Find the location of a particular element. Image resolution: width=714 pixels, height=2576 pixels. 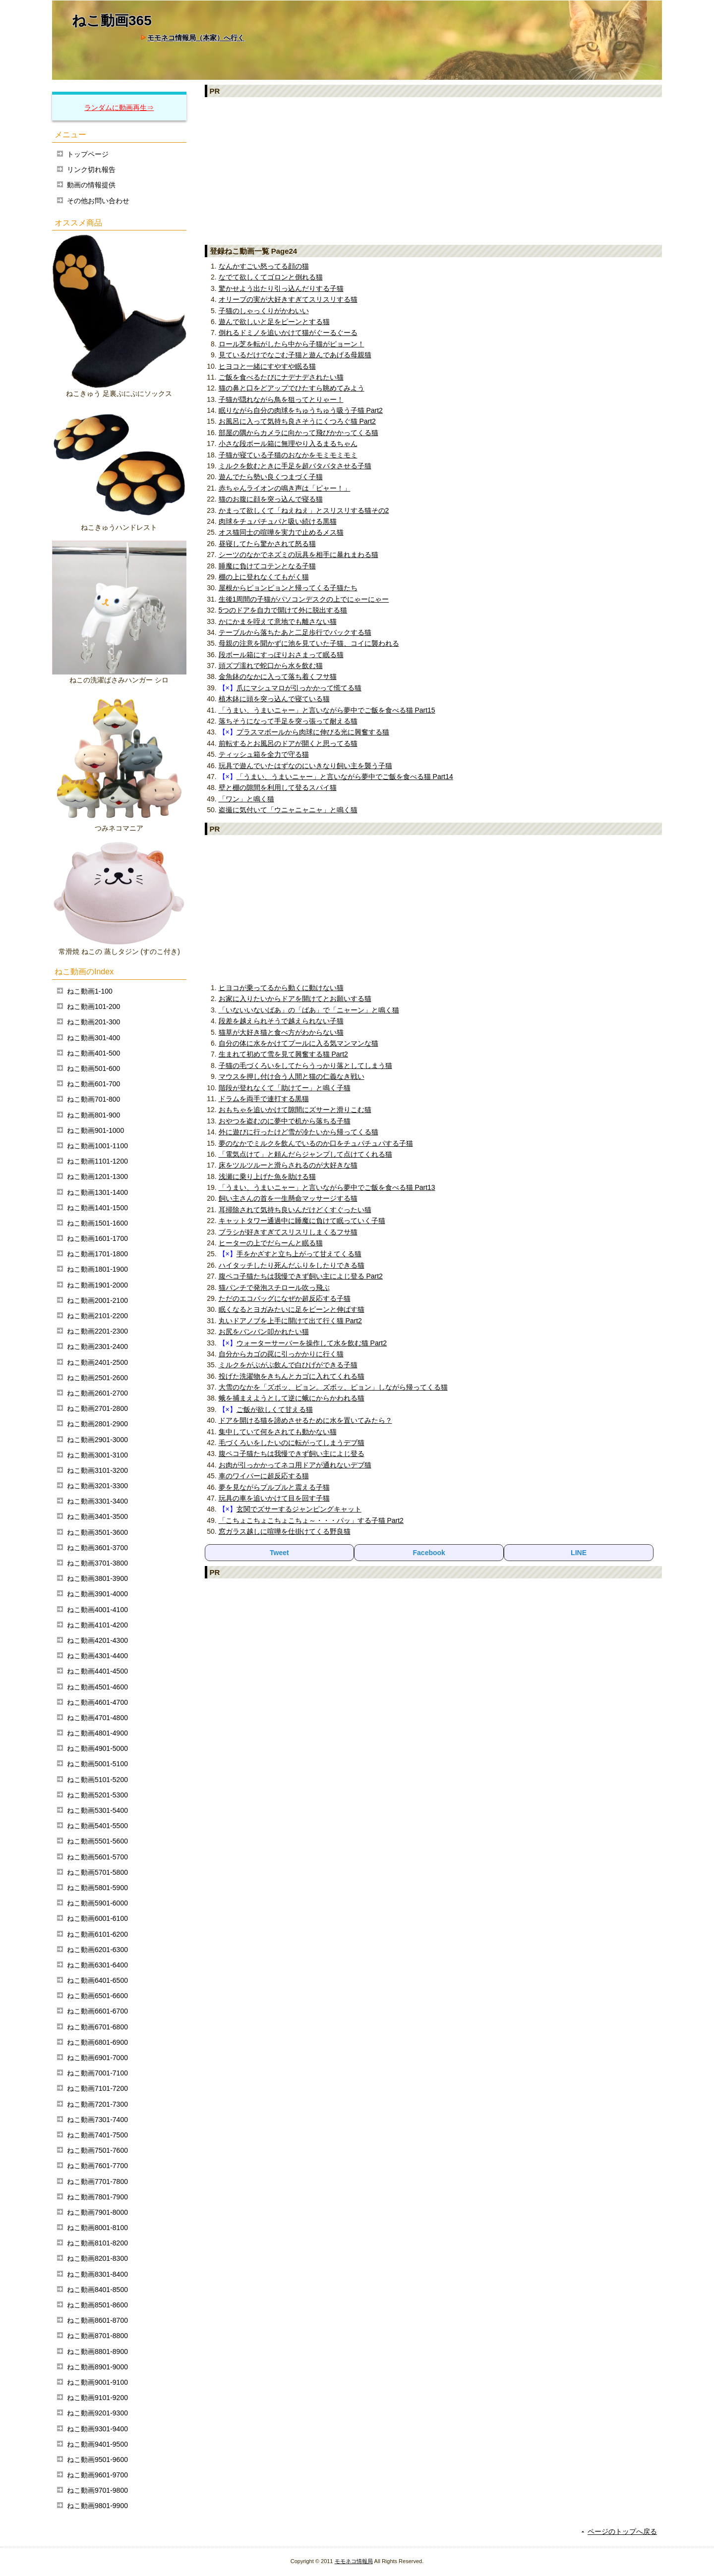

「こちょこちょこちょこちょ～・・・パッ」する子猫 Part2 is located at coordinates (311, 1520).